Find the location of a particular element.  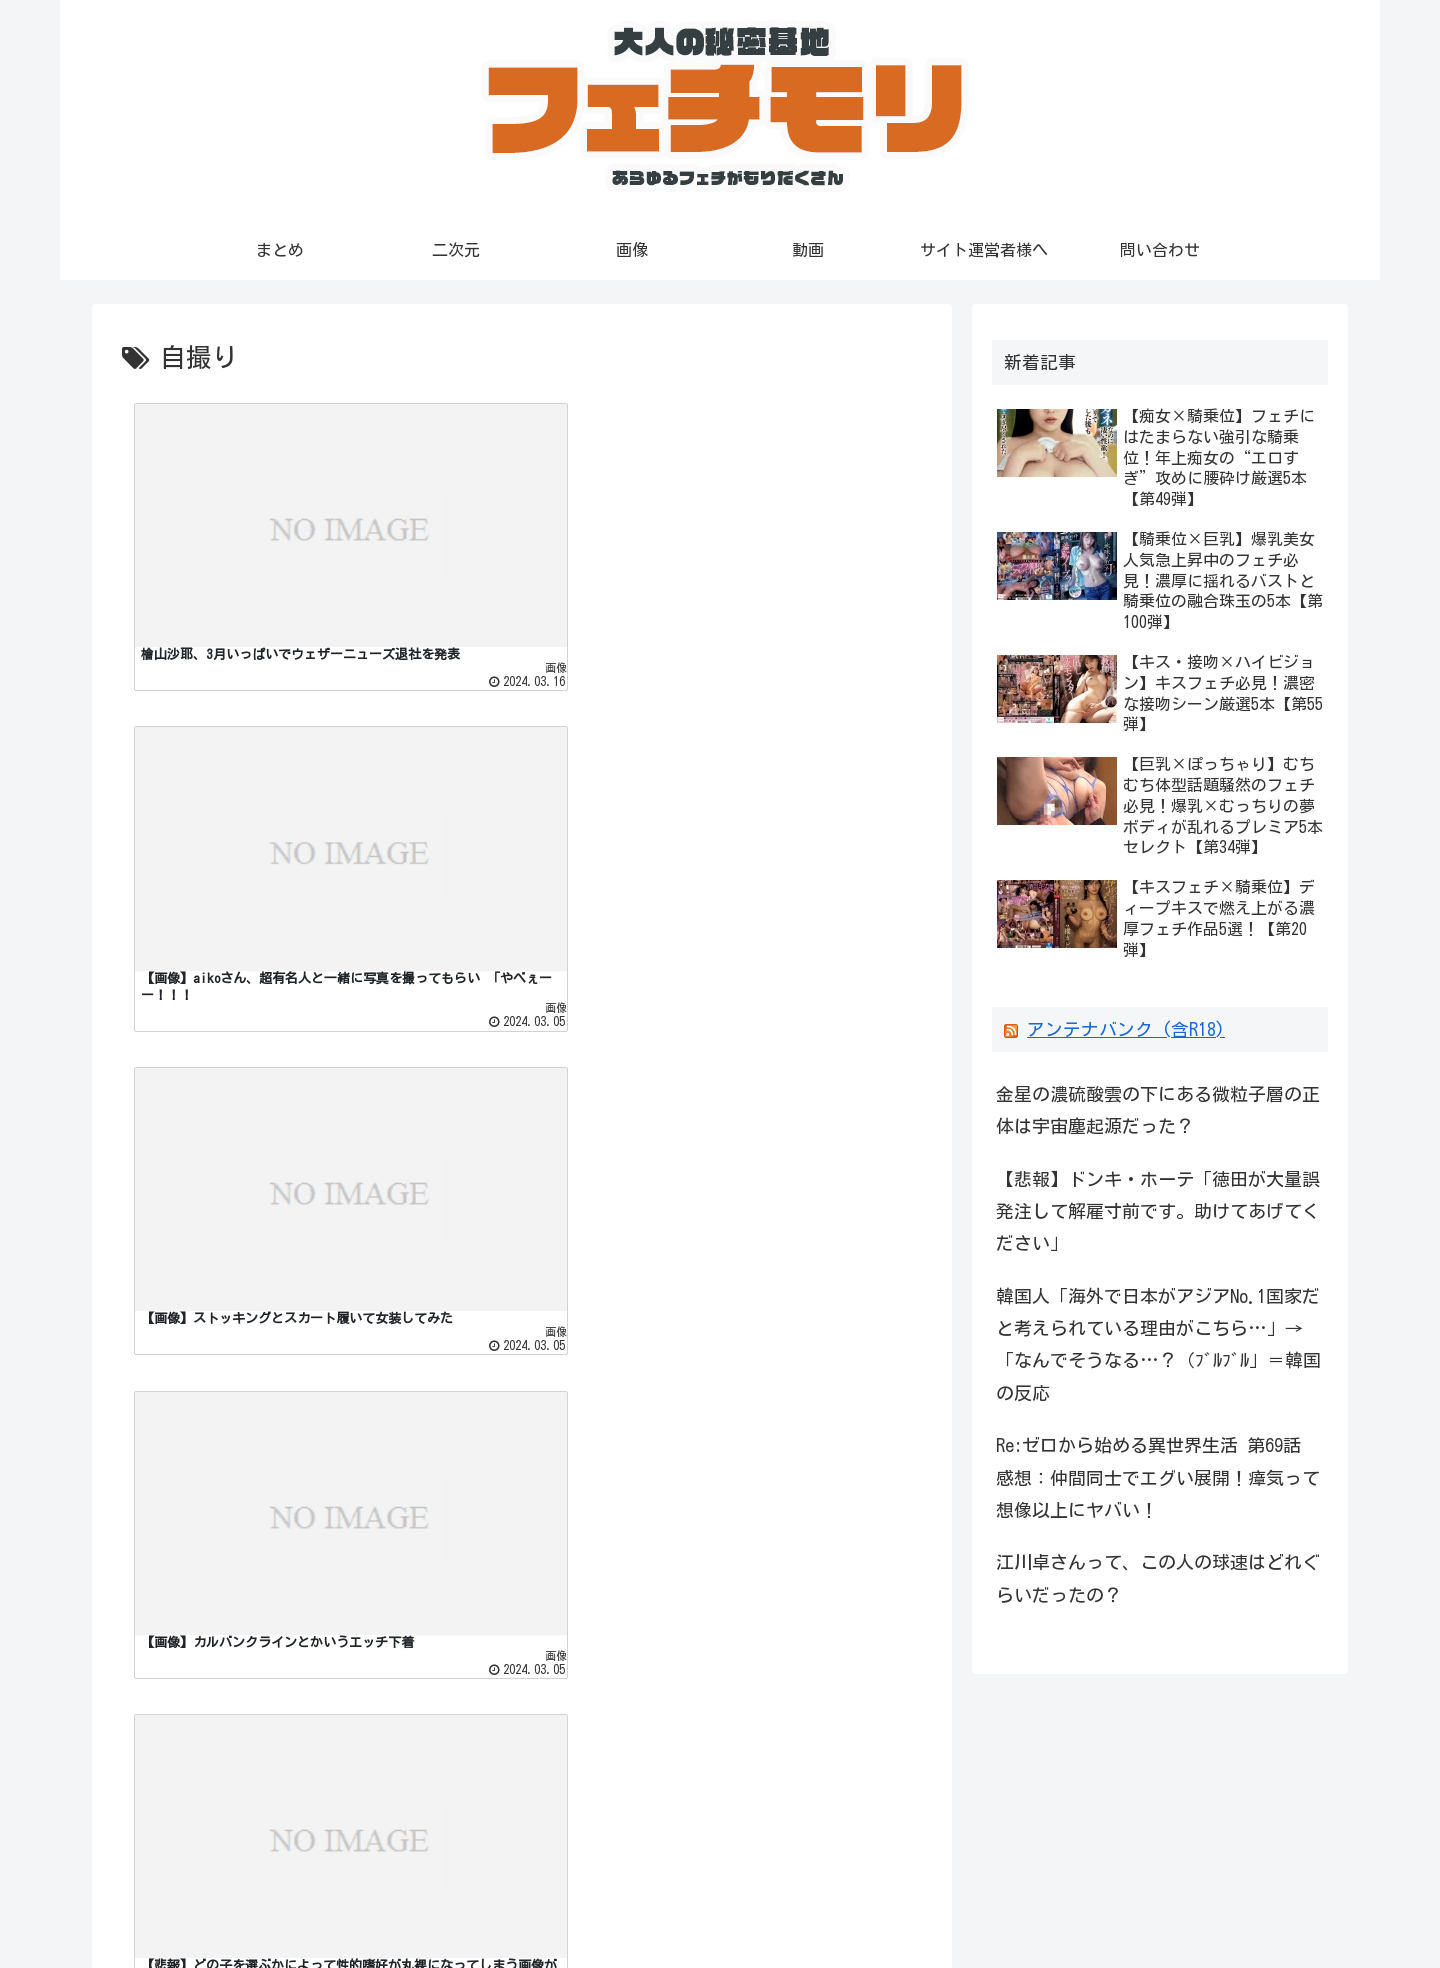

【悲報】ドンキ・ホーテ「徳田が大量誤発注して解雇寸前です。助けてあげてください」 is located at coordinates (1158, 1211).